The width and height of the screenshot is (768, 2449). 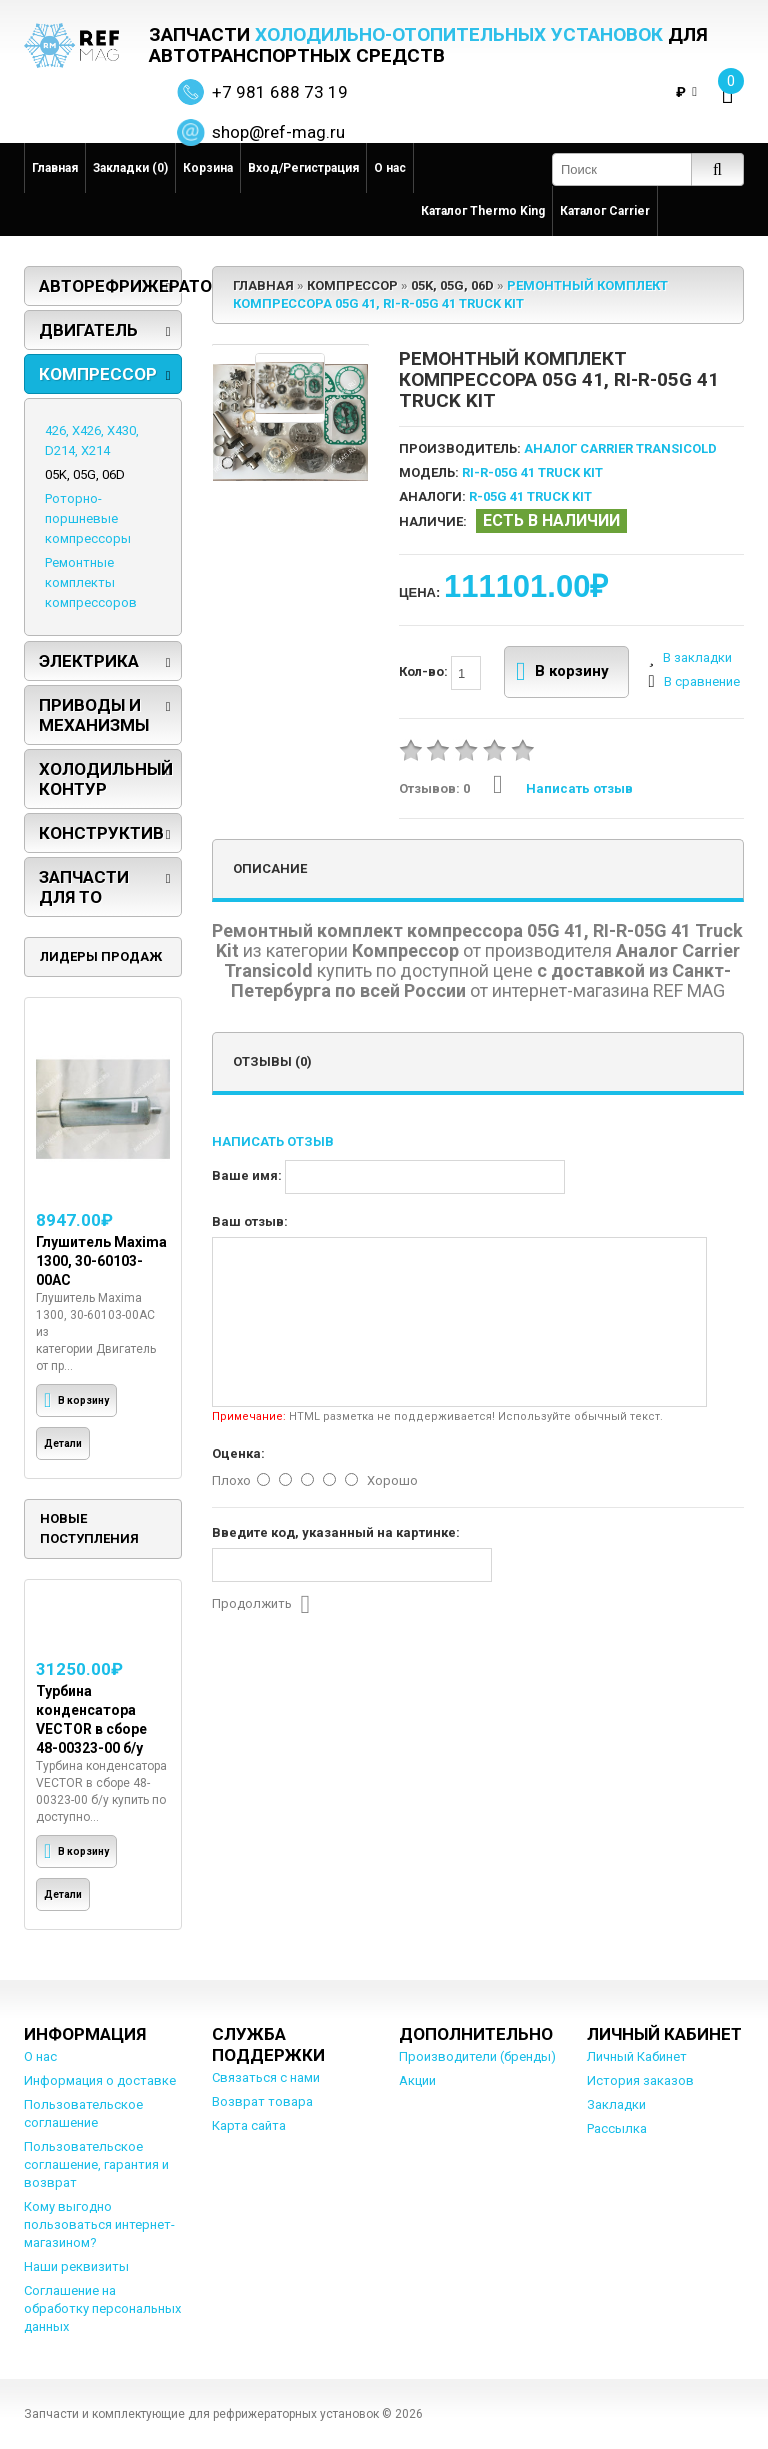 I want to click on 05K, 05G, 06D, so click(x=85, y=474).